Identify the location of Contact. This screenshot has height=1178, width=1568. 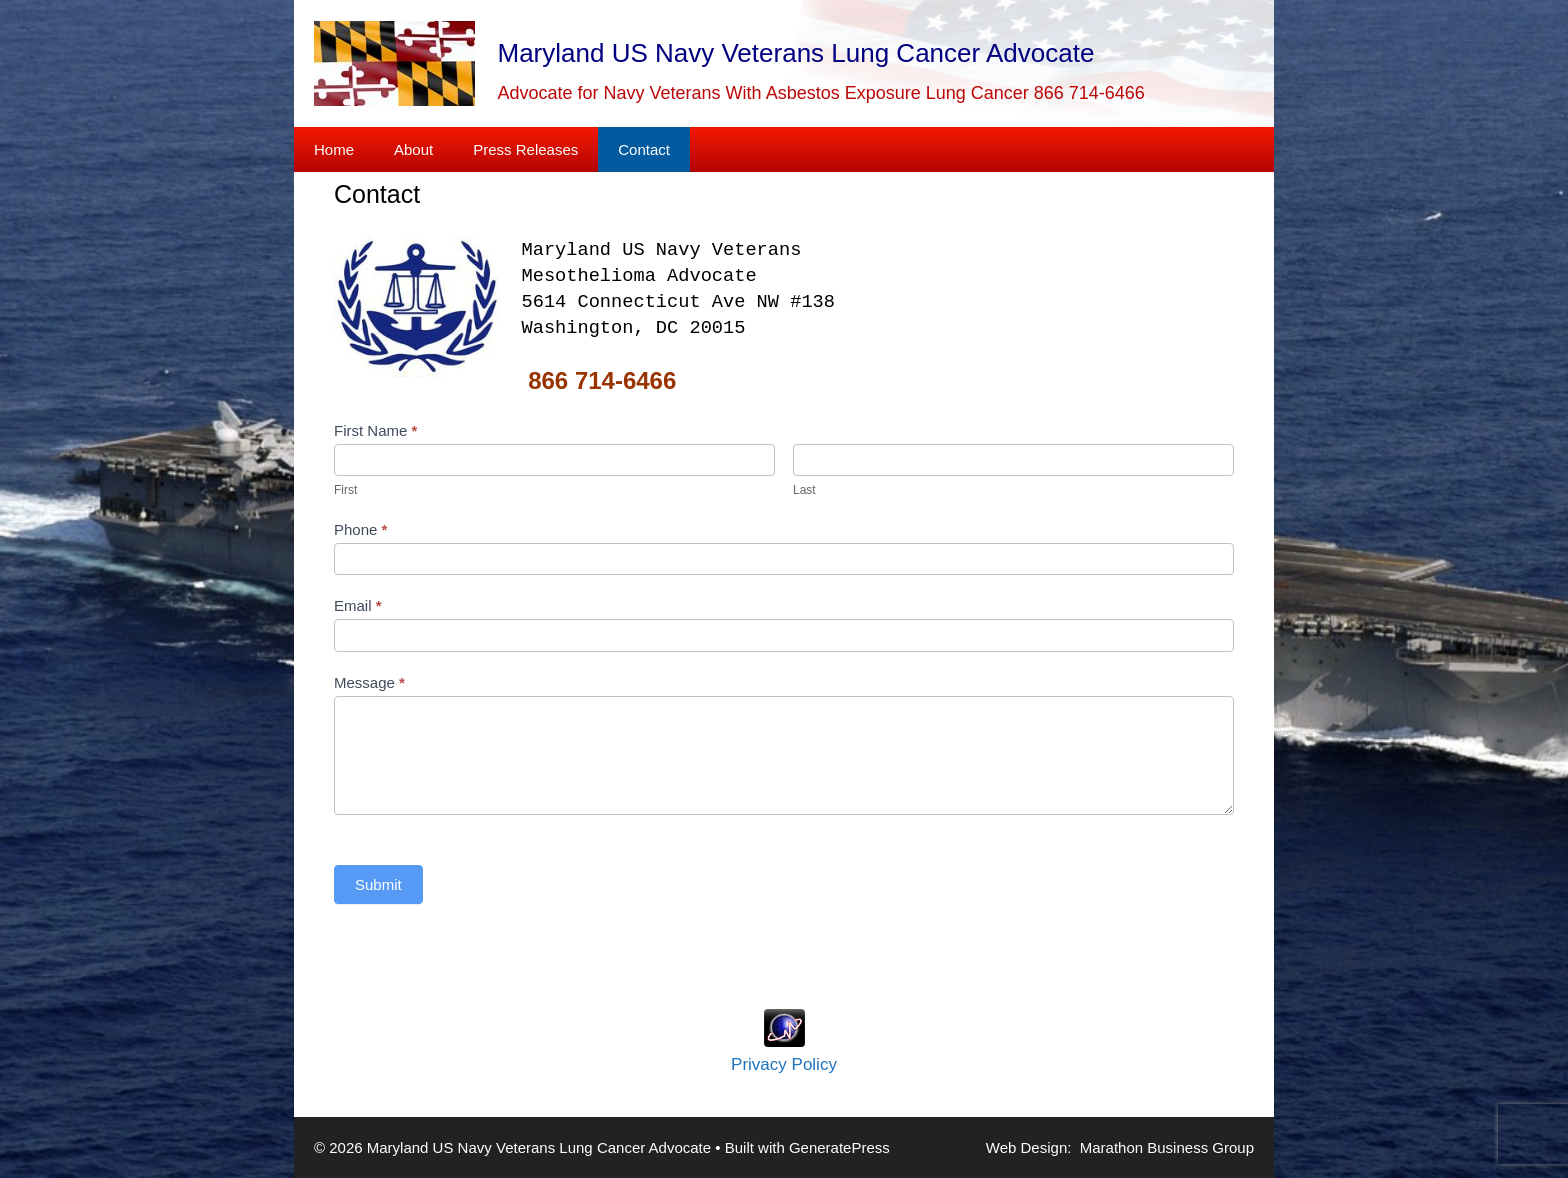
(644, 149).